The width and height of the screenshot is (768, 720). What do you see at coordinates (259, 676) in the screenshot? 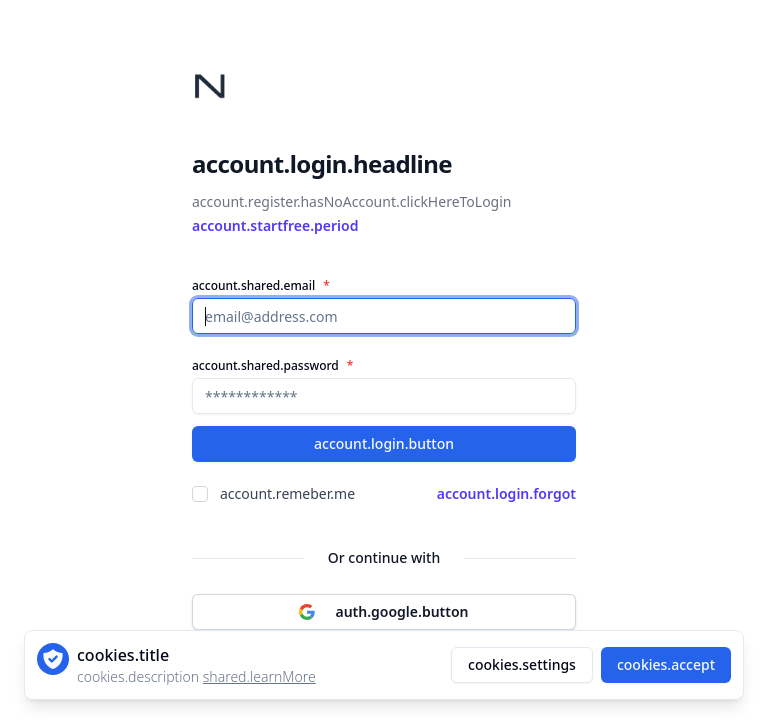
I see `shared.learnMore` at bounding box center [259, 676].